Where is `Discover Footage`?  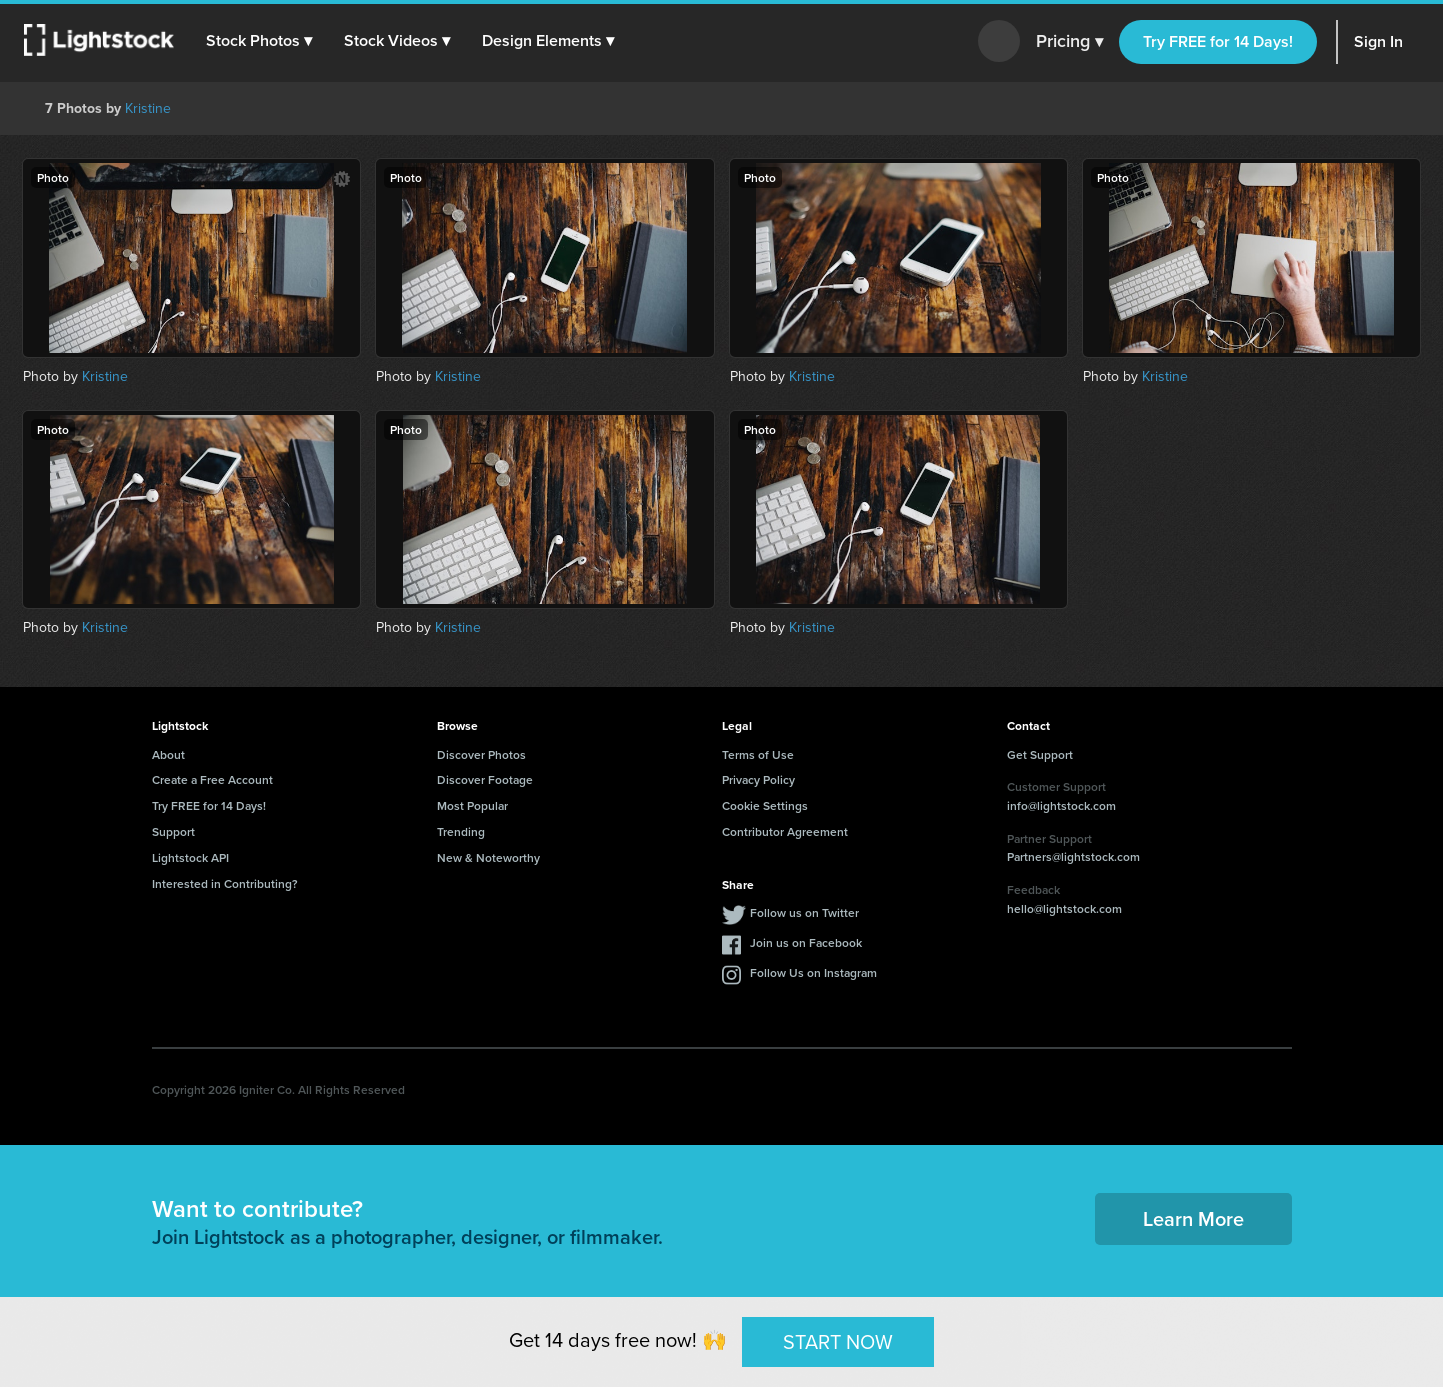
Discover Footage is located at coordinates (485, 779).